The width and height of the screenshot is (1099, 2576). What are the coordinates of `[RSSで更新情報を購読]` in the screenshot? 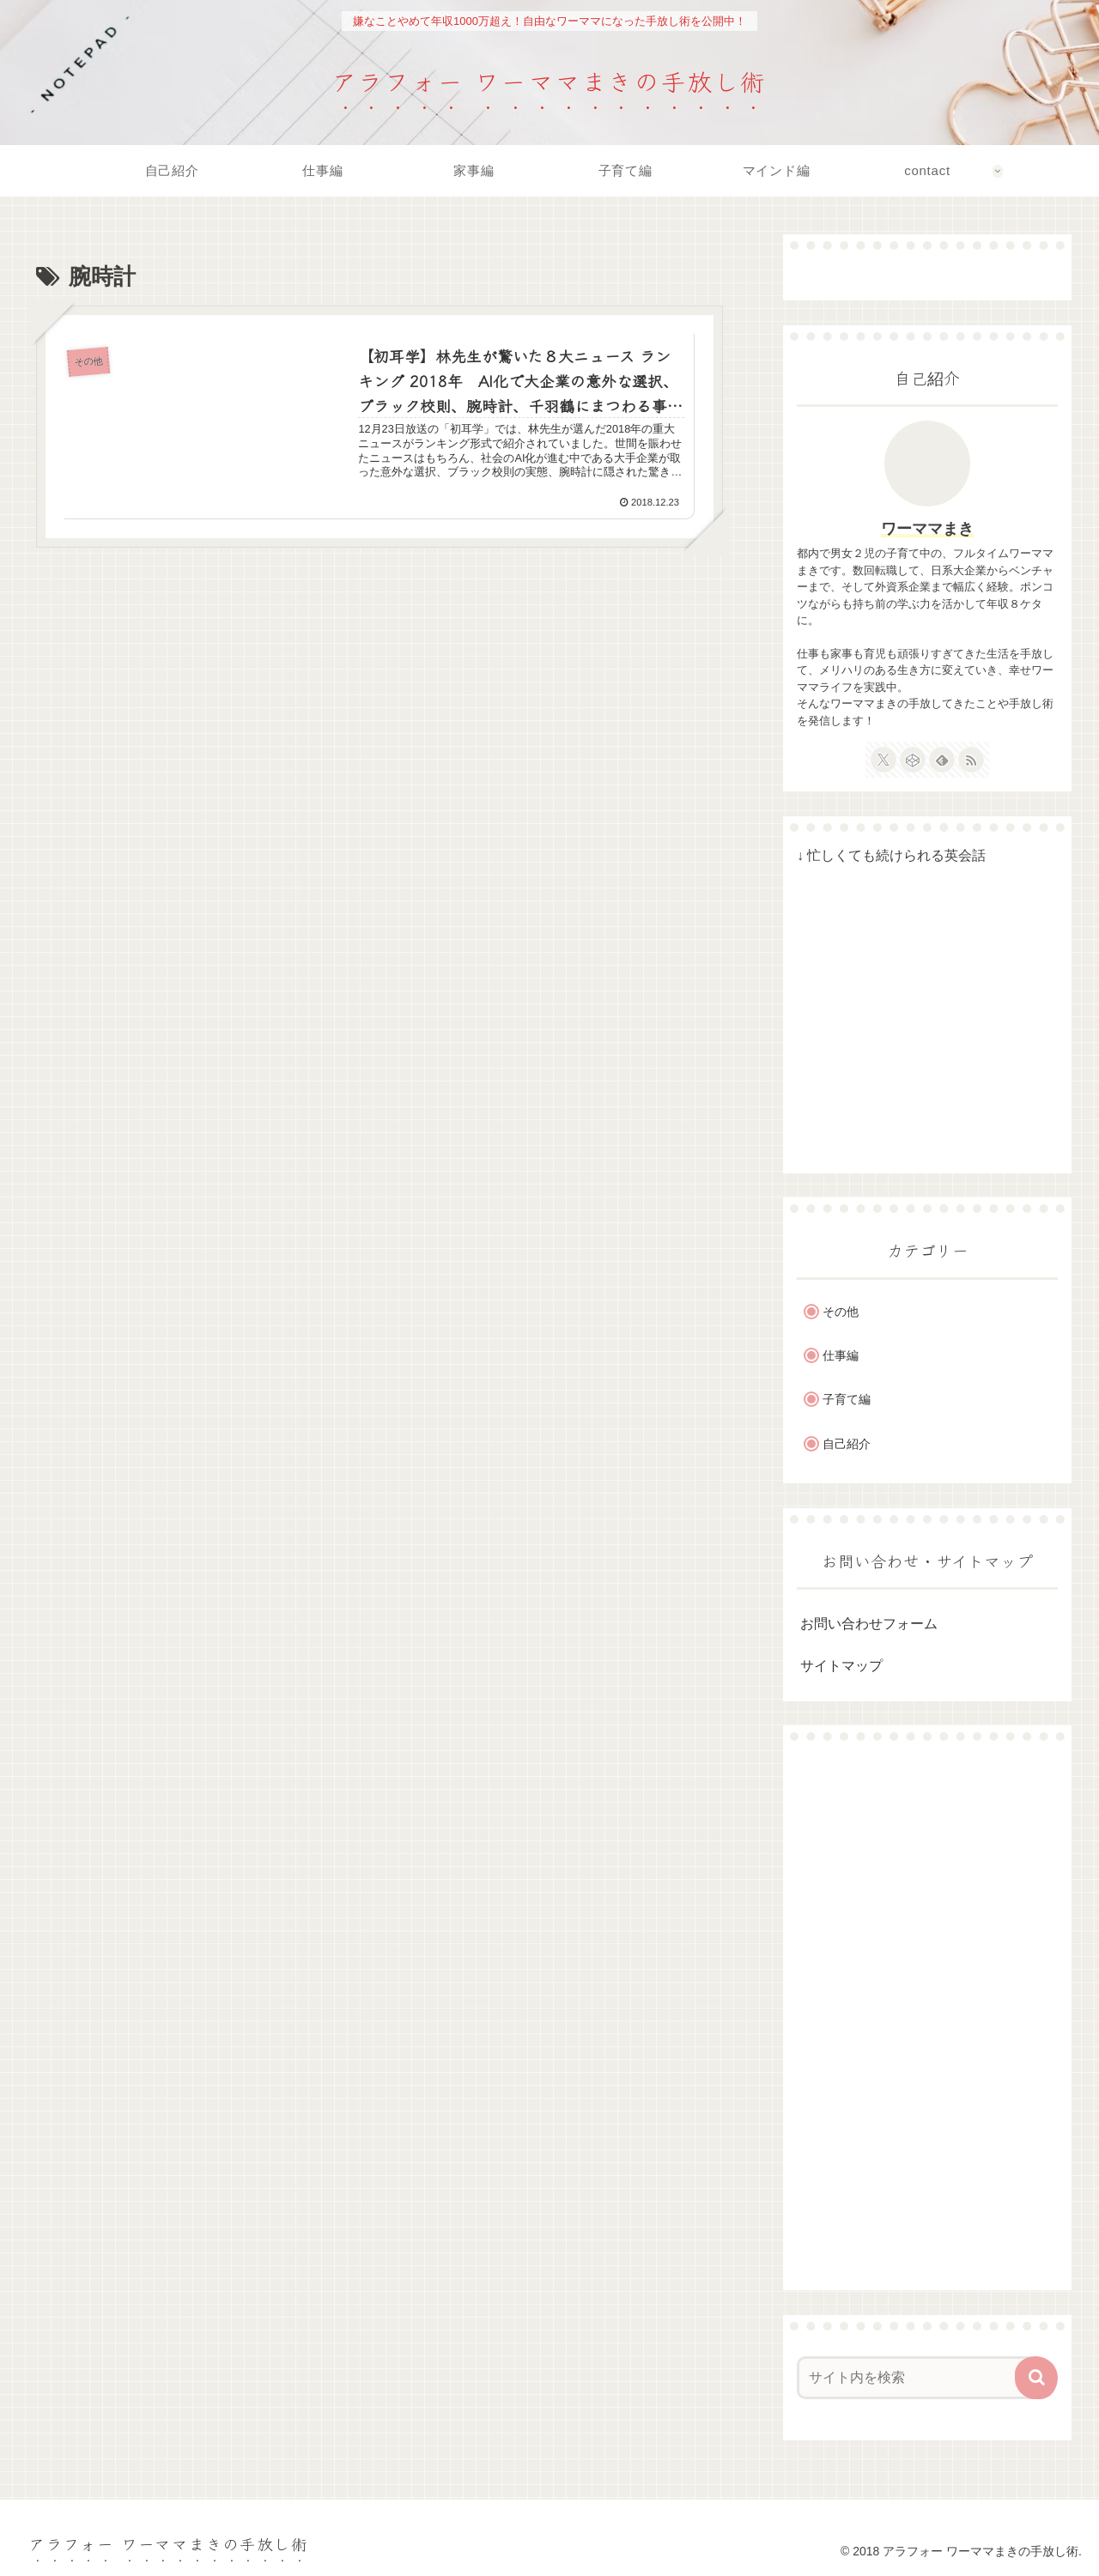 It's located at (971, 760).